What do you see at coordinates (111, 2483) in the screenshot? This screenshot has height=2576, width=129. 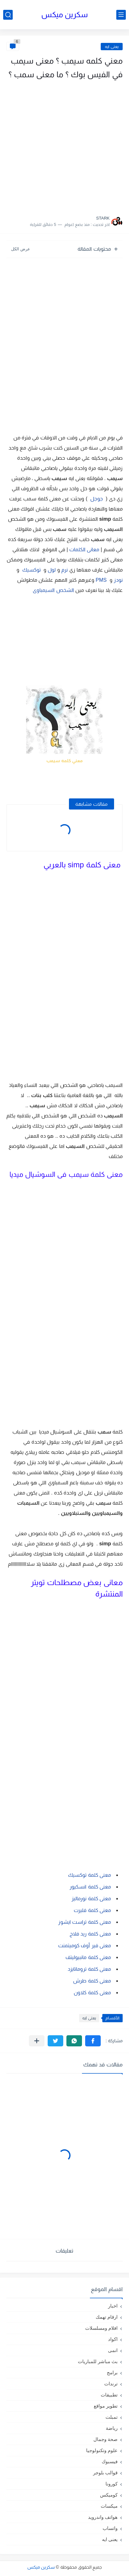 I see `كورونا` at bounding box center [111, 2483].